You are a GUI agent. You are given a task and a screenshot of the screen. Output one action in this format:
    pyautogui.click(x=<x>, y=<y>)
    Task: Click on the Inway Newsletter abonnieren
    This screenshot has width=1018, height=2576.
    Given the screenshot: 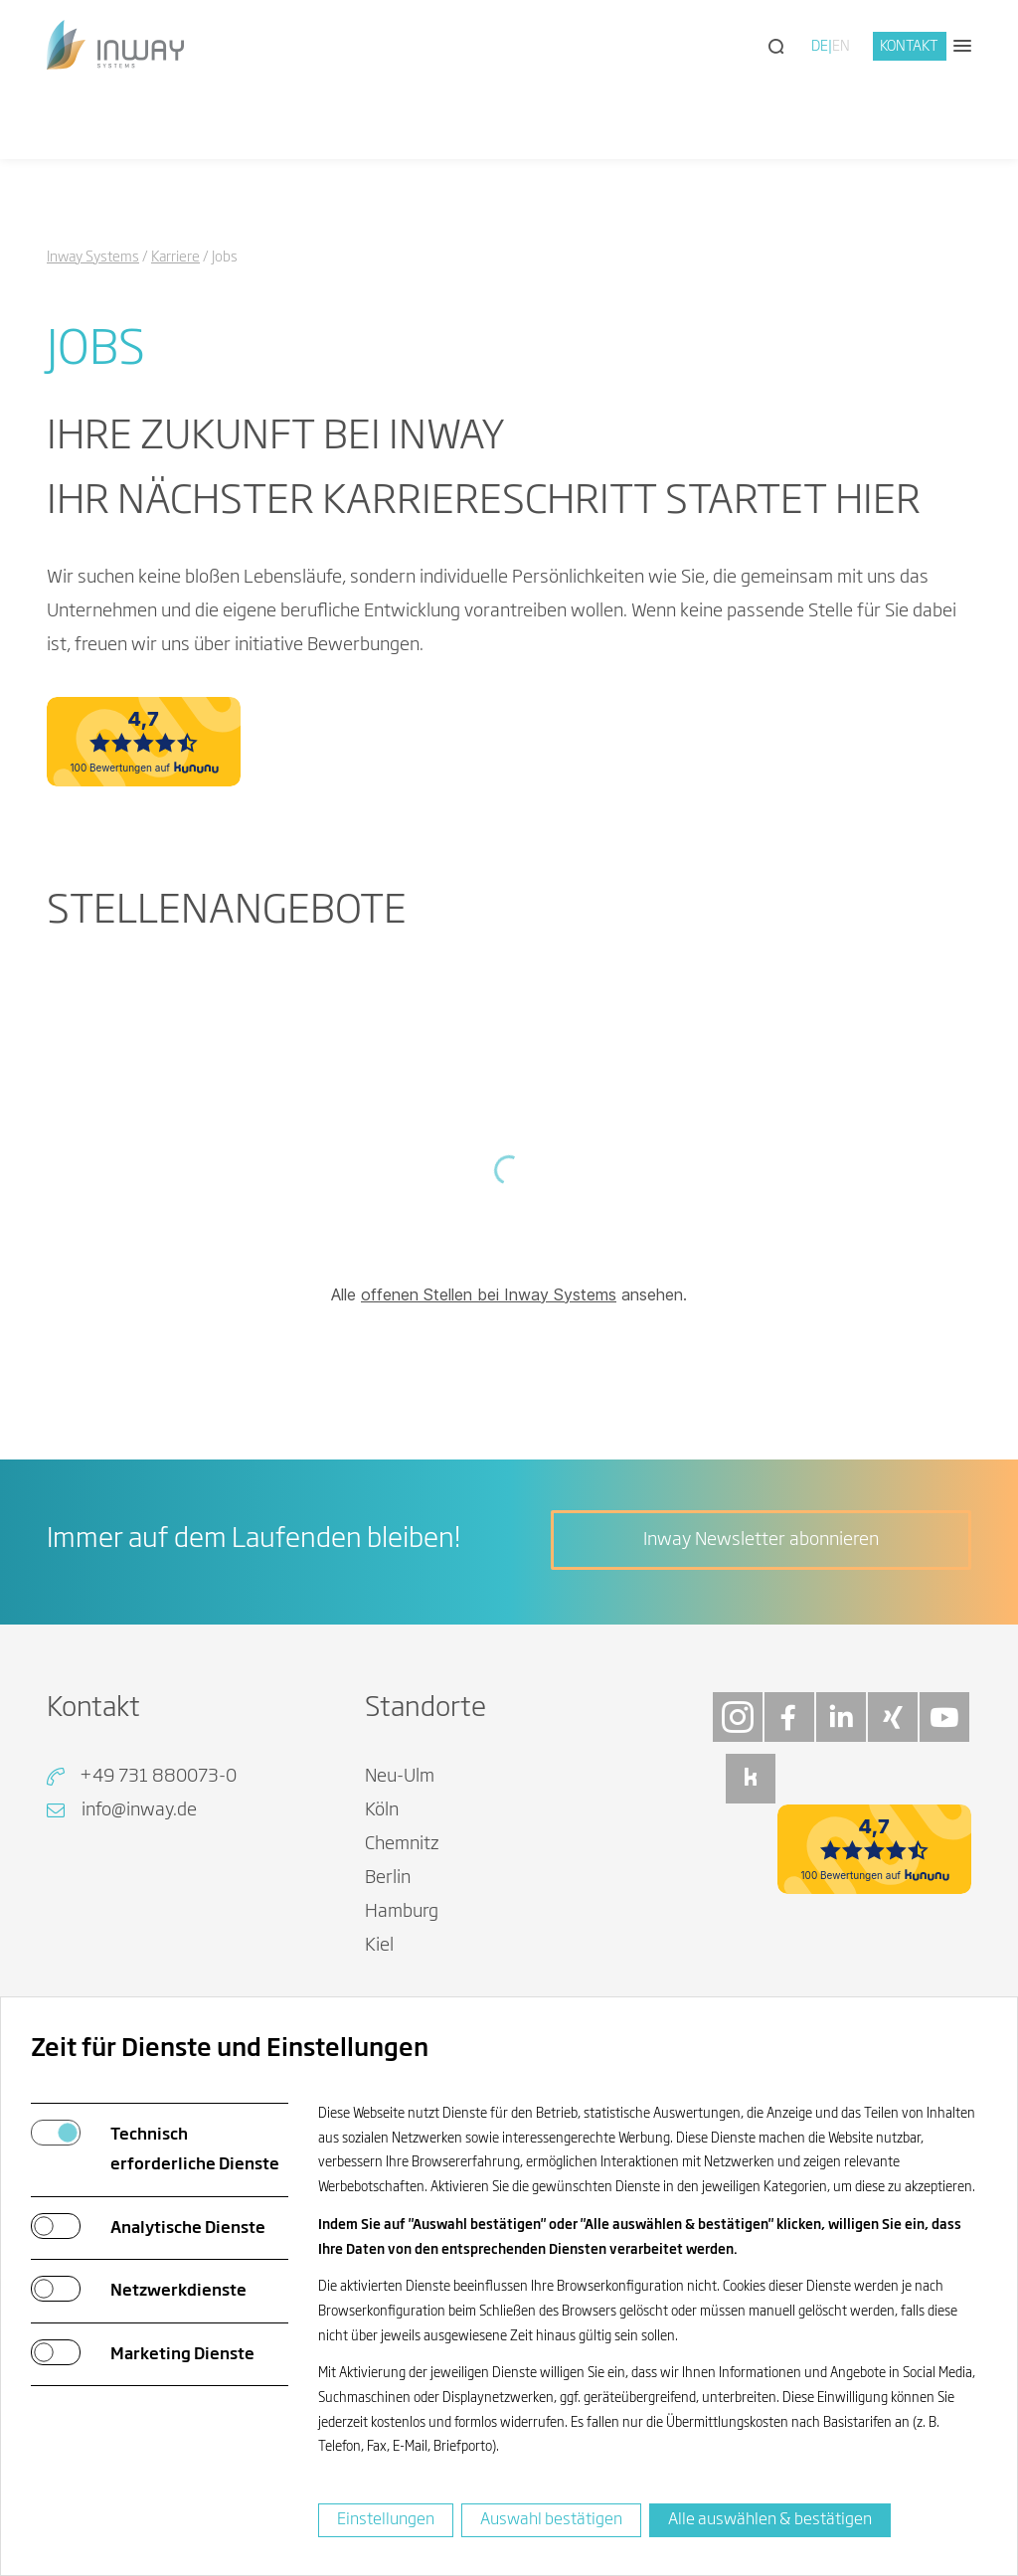 What is the action you would take?
    pyautogui.click(x=761, y=1540)
    